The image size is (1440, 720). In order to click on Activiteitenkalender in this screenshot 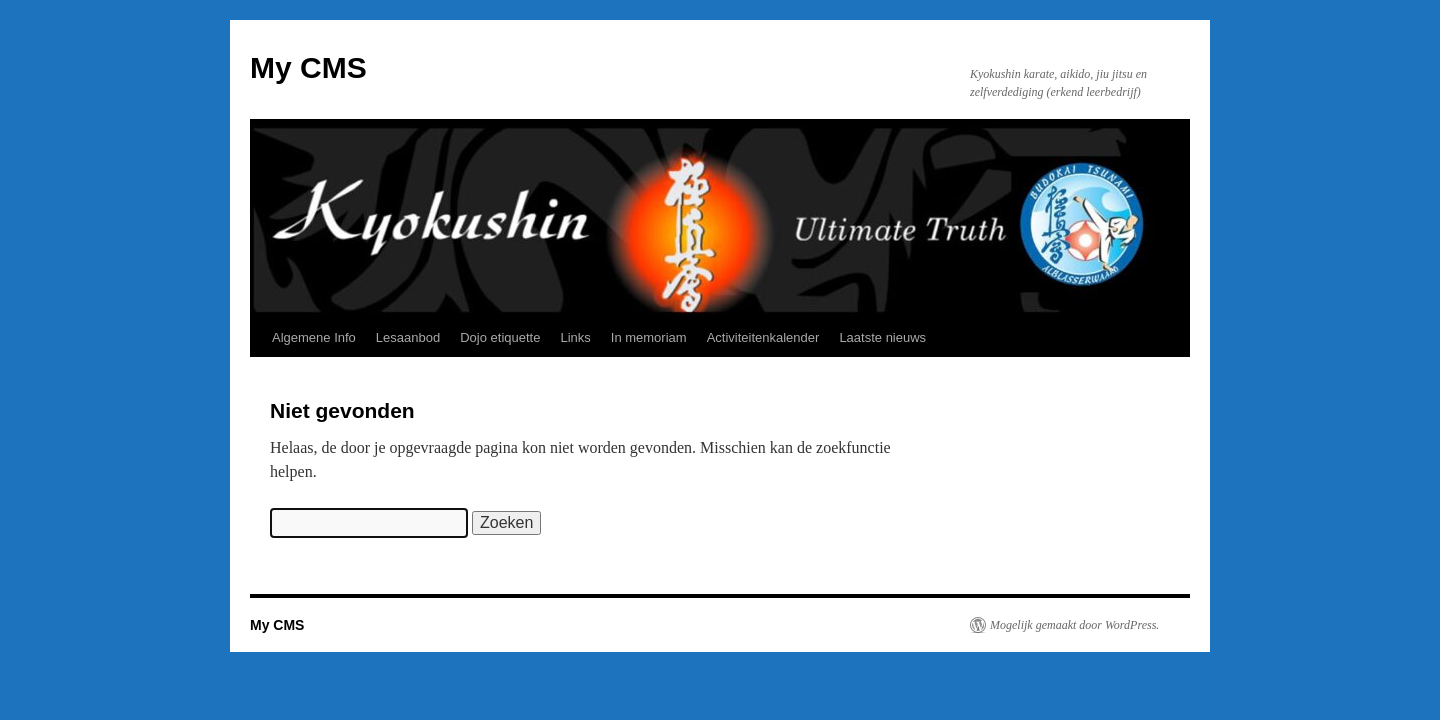, I will do `click(763, 337)`.